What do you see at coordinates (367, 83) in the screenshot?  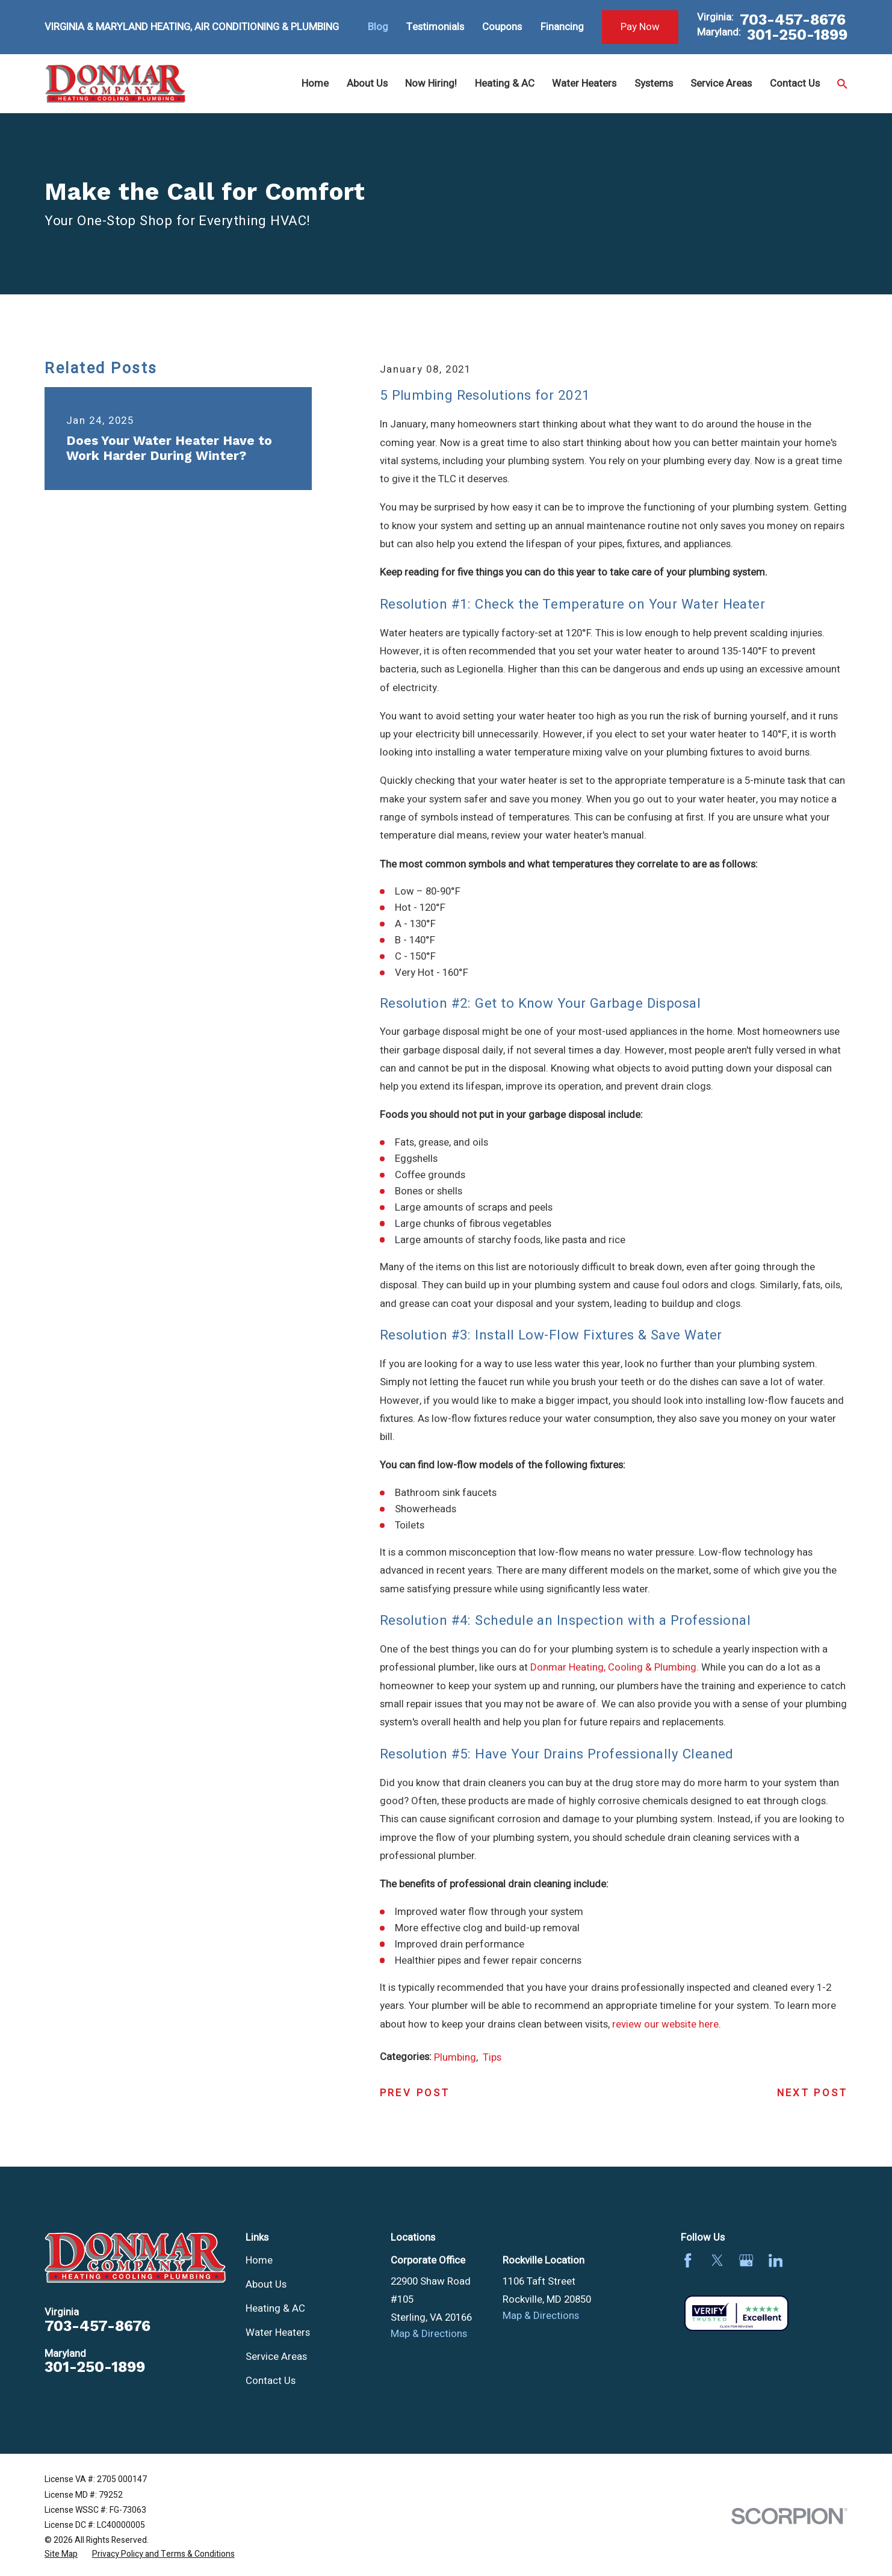 I see `About Us [menuitem]` at bounding box center [367, 83].